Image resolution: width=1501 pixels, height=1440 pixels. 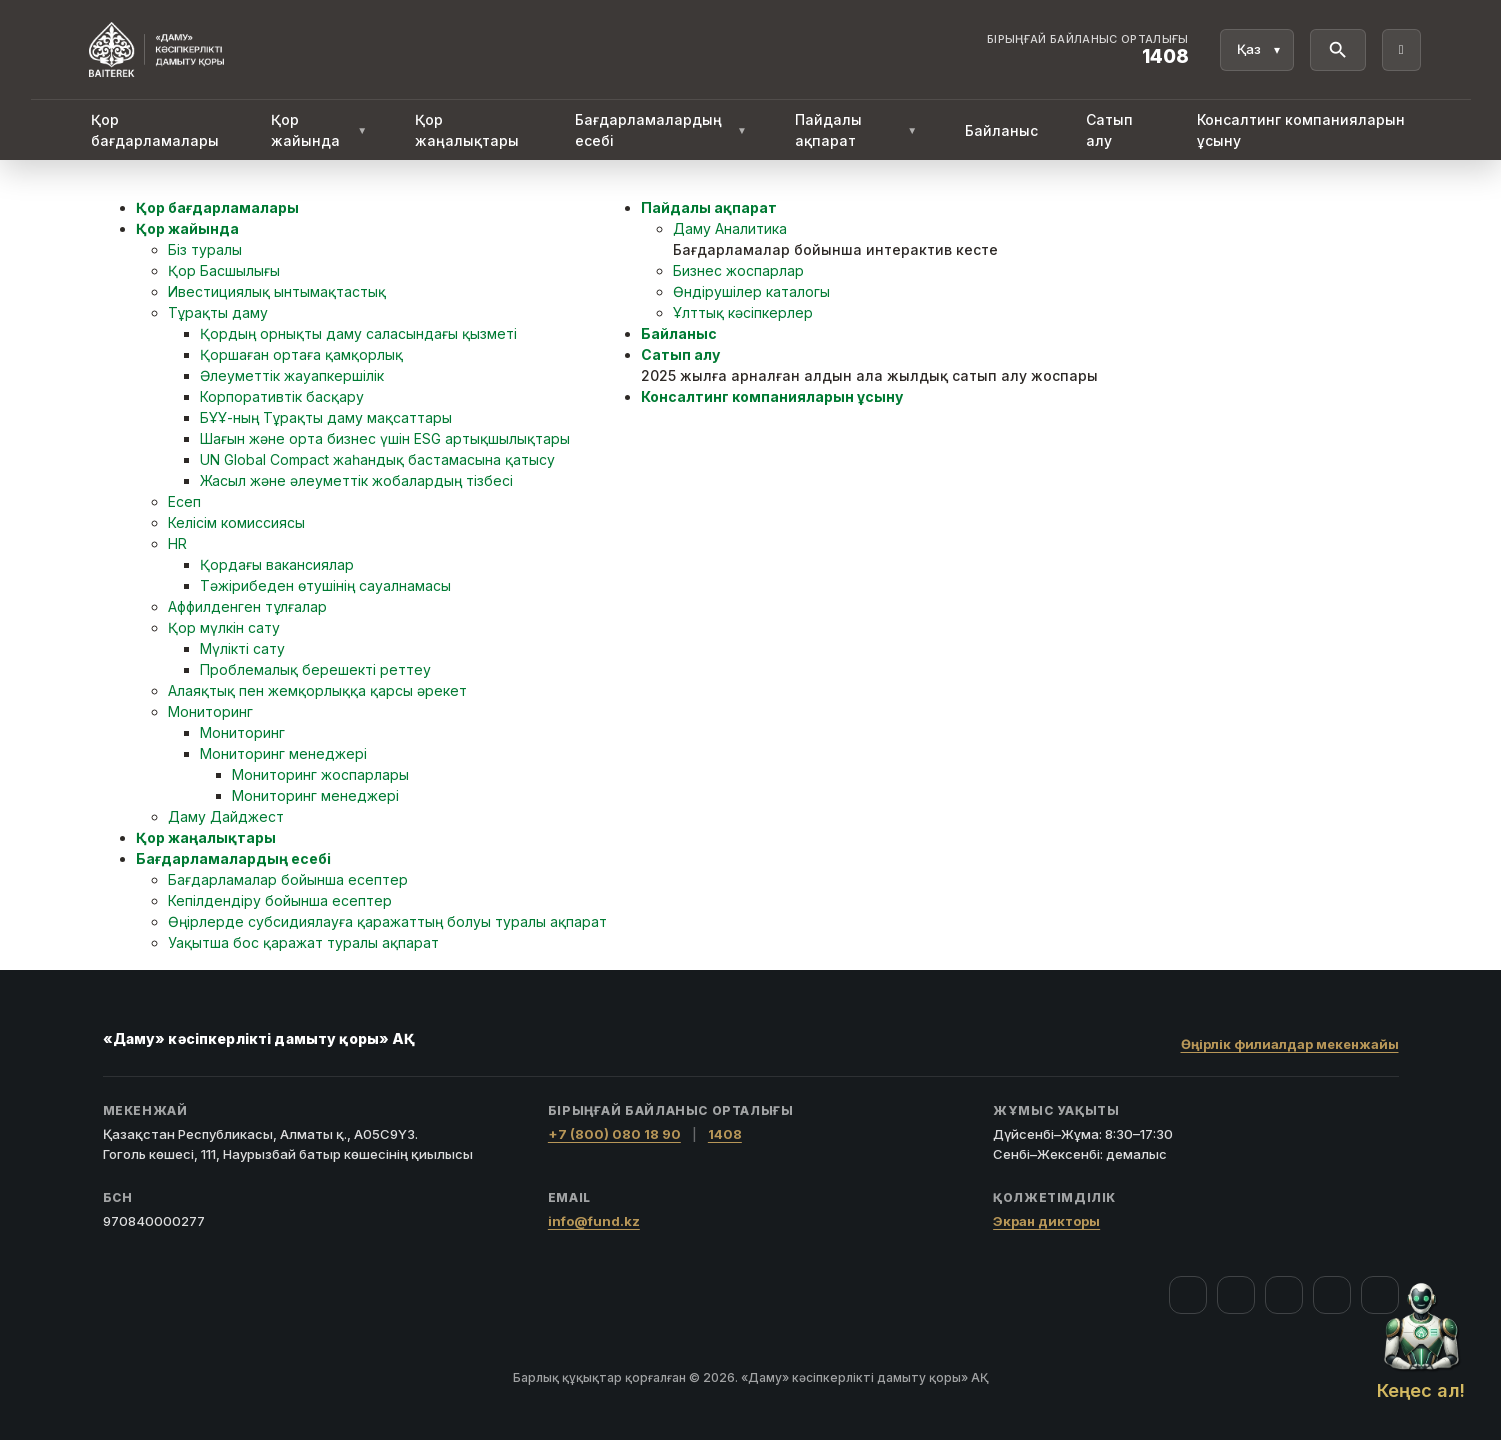 I want to click on Тәжірибеден өтушінің сауалнамасы, so click(x=325, y=585).